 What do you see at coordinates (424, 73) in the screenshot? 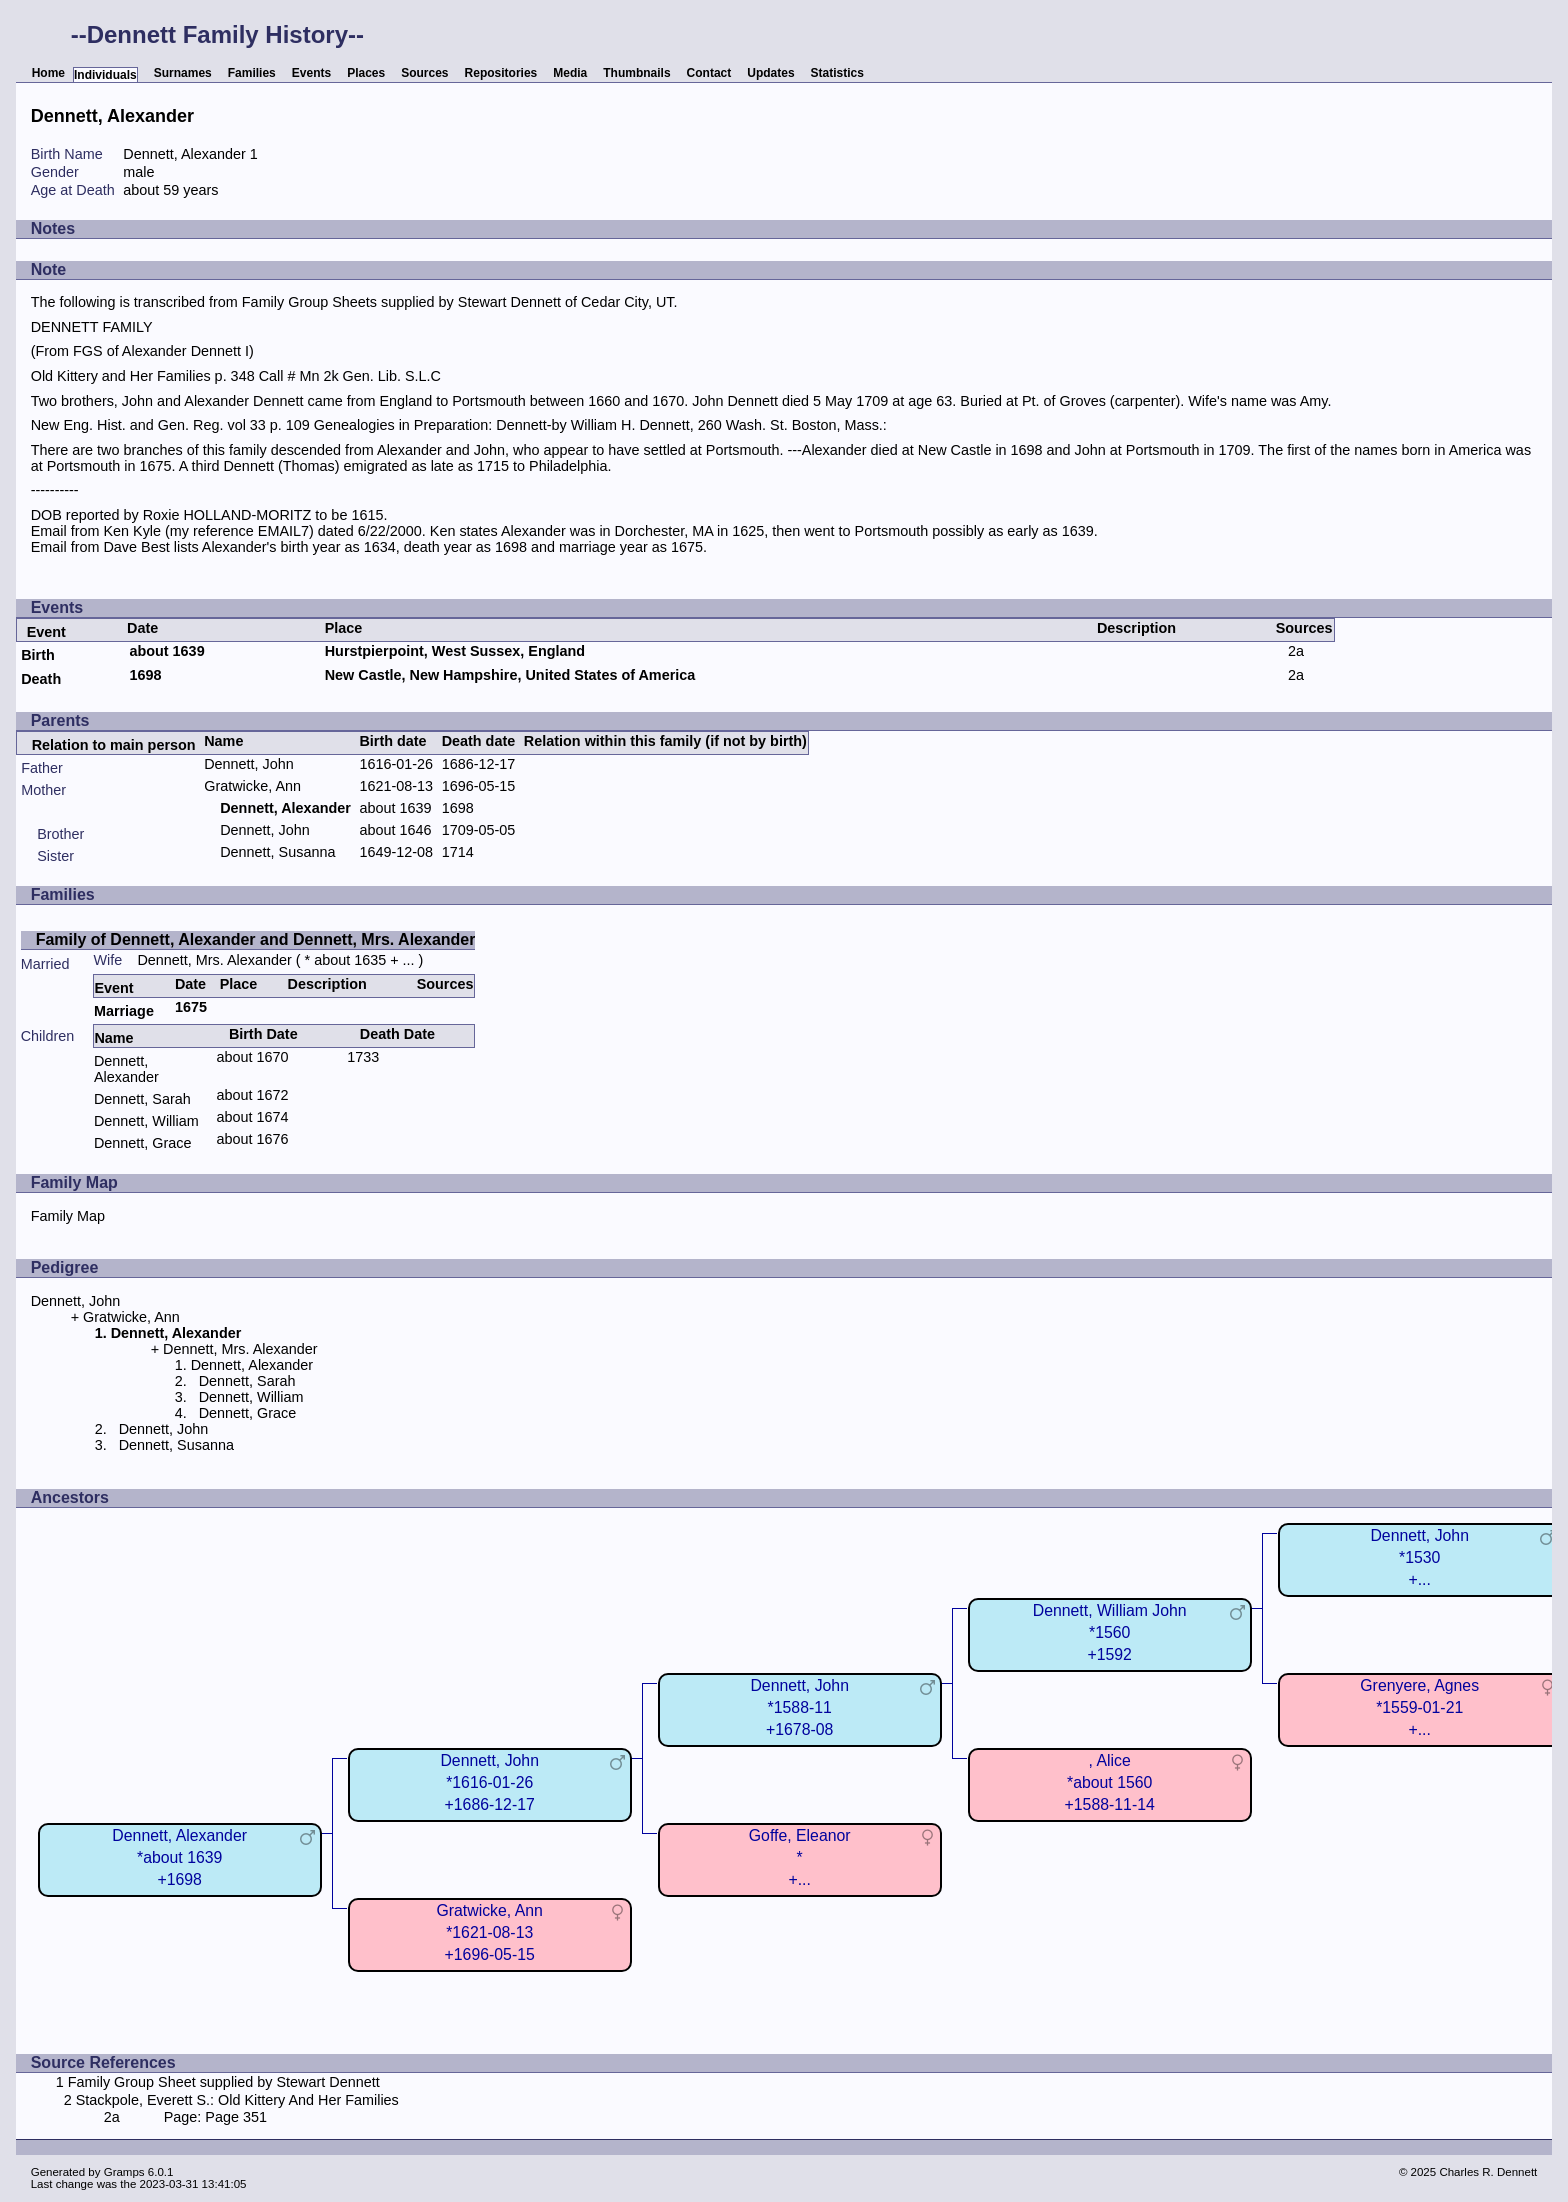
I see `Sources` at bounding box center [424, 73].